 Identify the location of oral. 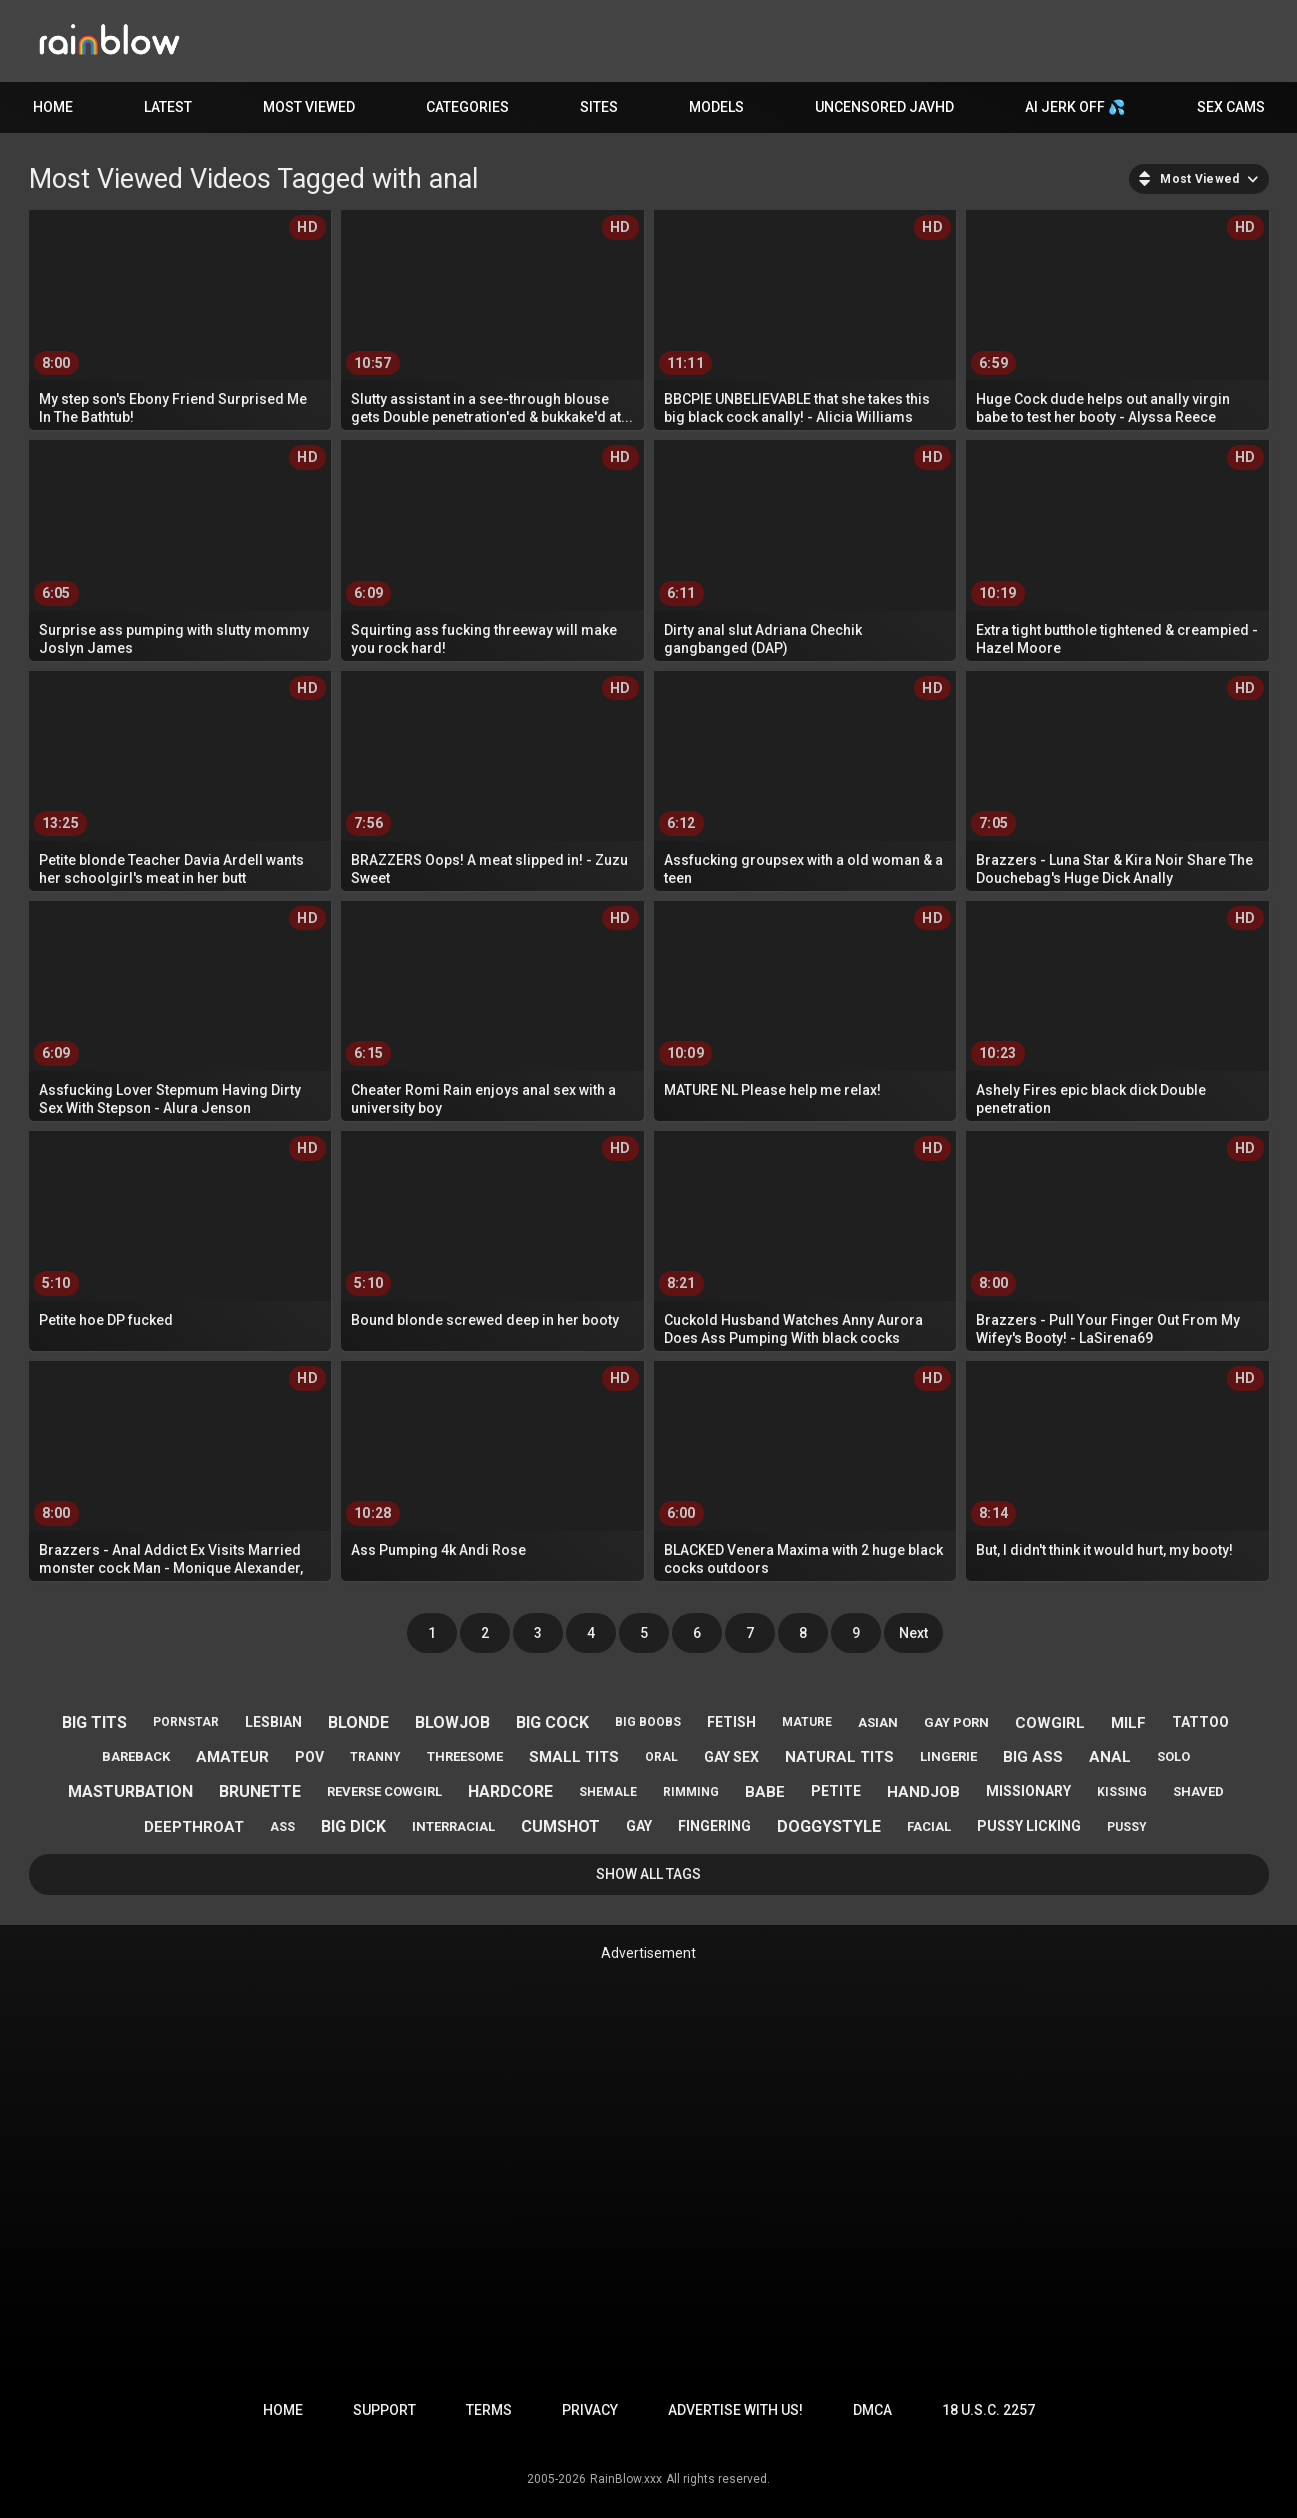
(661, 1757).